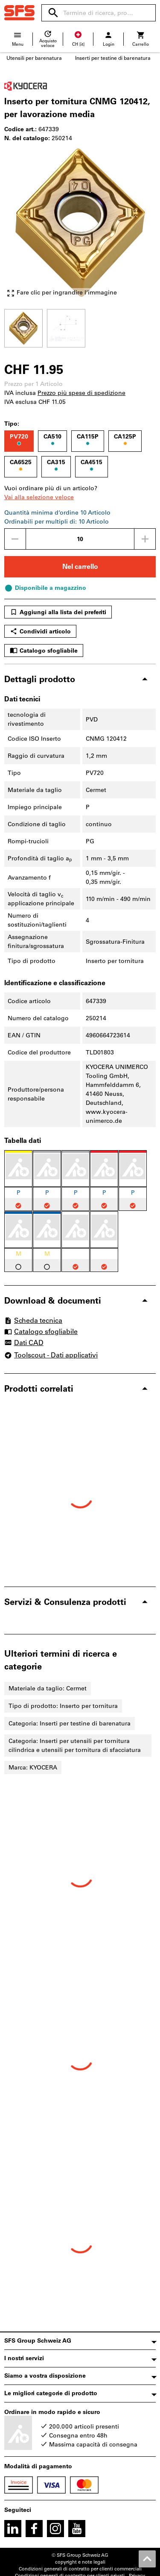  I want to click on [Aumenta la quantità], so click(145, 539).